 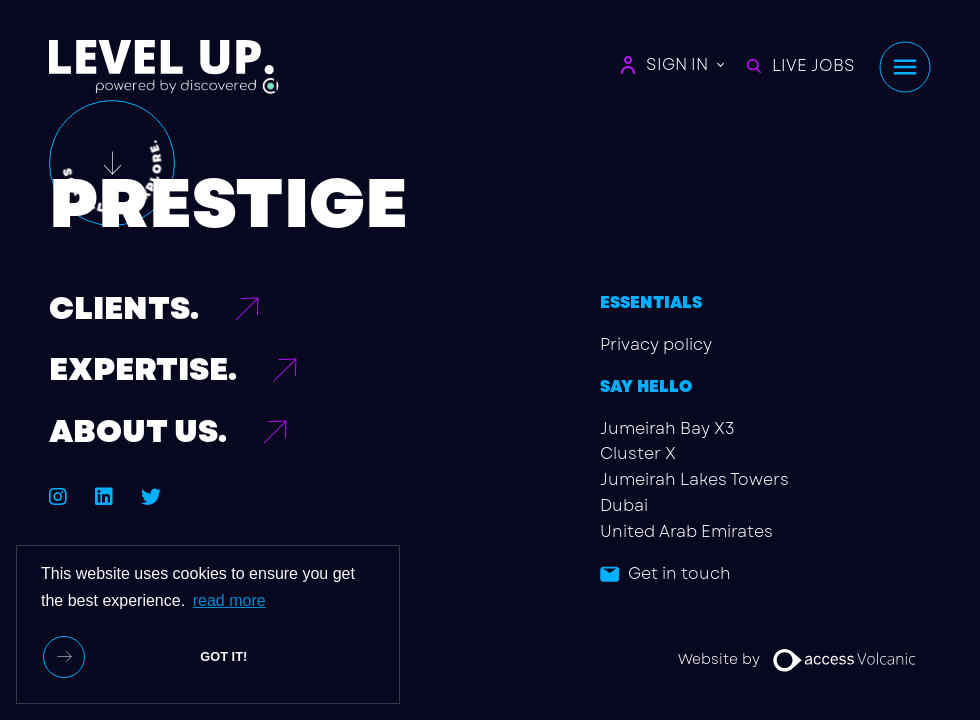 What do you see at coordinates (138, 432) in the screenshot?
I see `ABOUT US.` at bounding box center [138, 432].